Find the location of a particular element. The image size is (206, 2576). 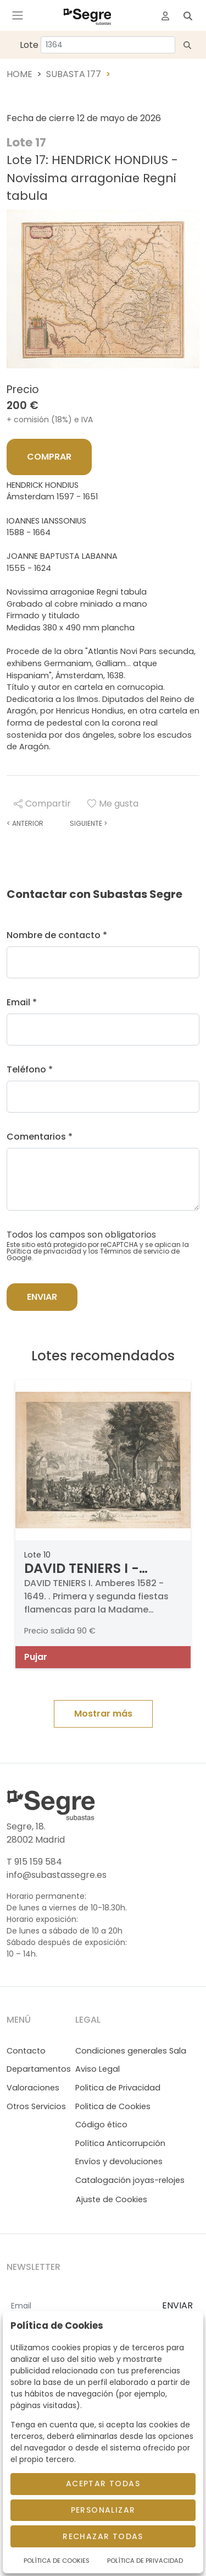

Catalogación joyas-relojes is located at coordinates (130, 2180).